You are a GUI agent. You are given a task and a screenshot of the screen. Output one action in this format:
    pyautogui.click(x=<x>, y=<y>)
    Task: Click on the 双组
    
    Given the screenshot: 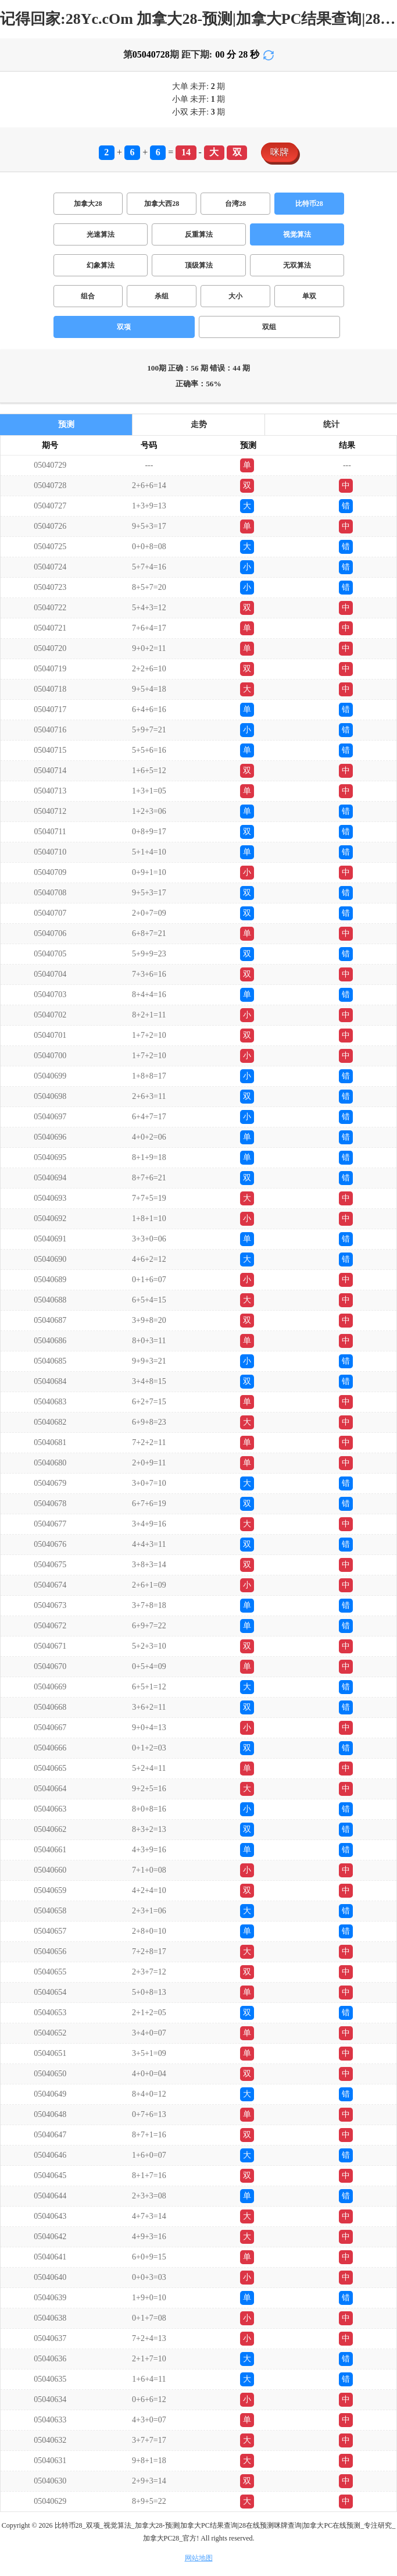 What is the action you would take?
    pyautogui.click(x=269, y=327)
    